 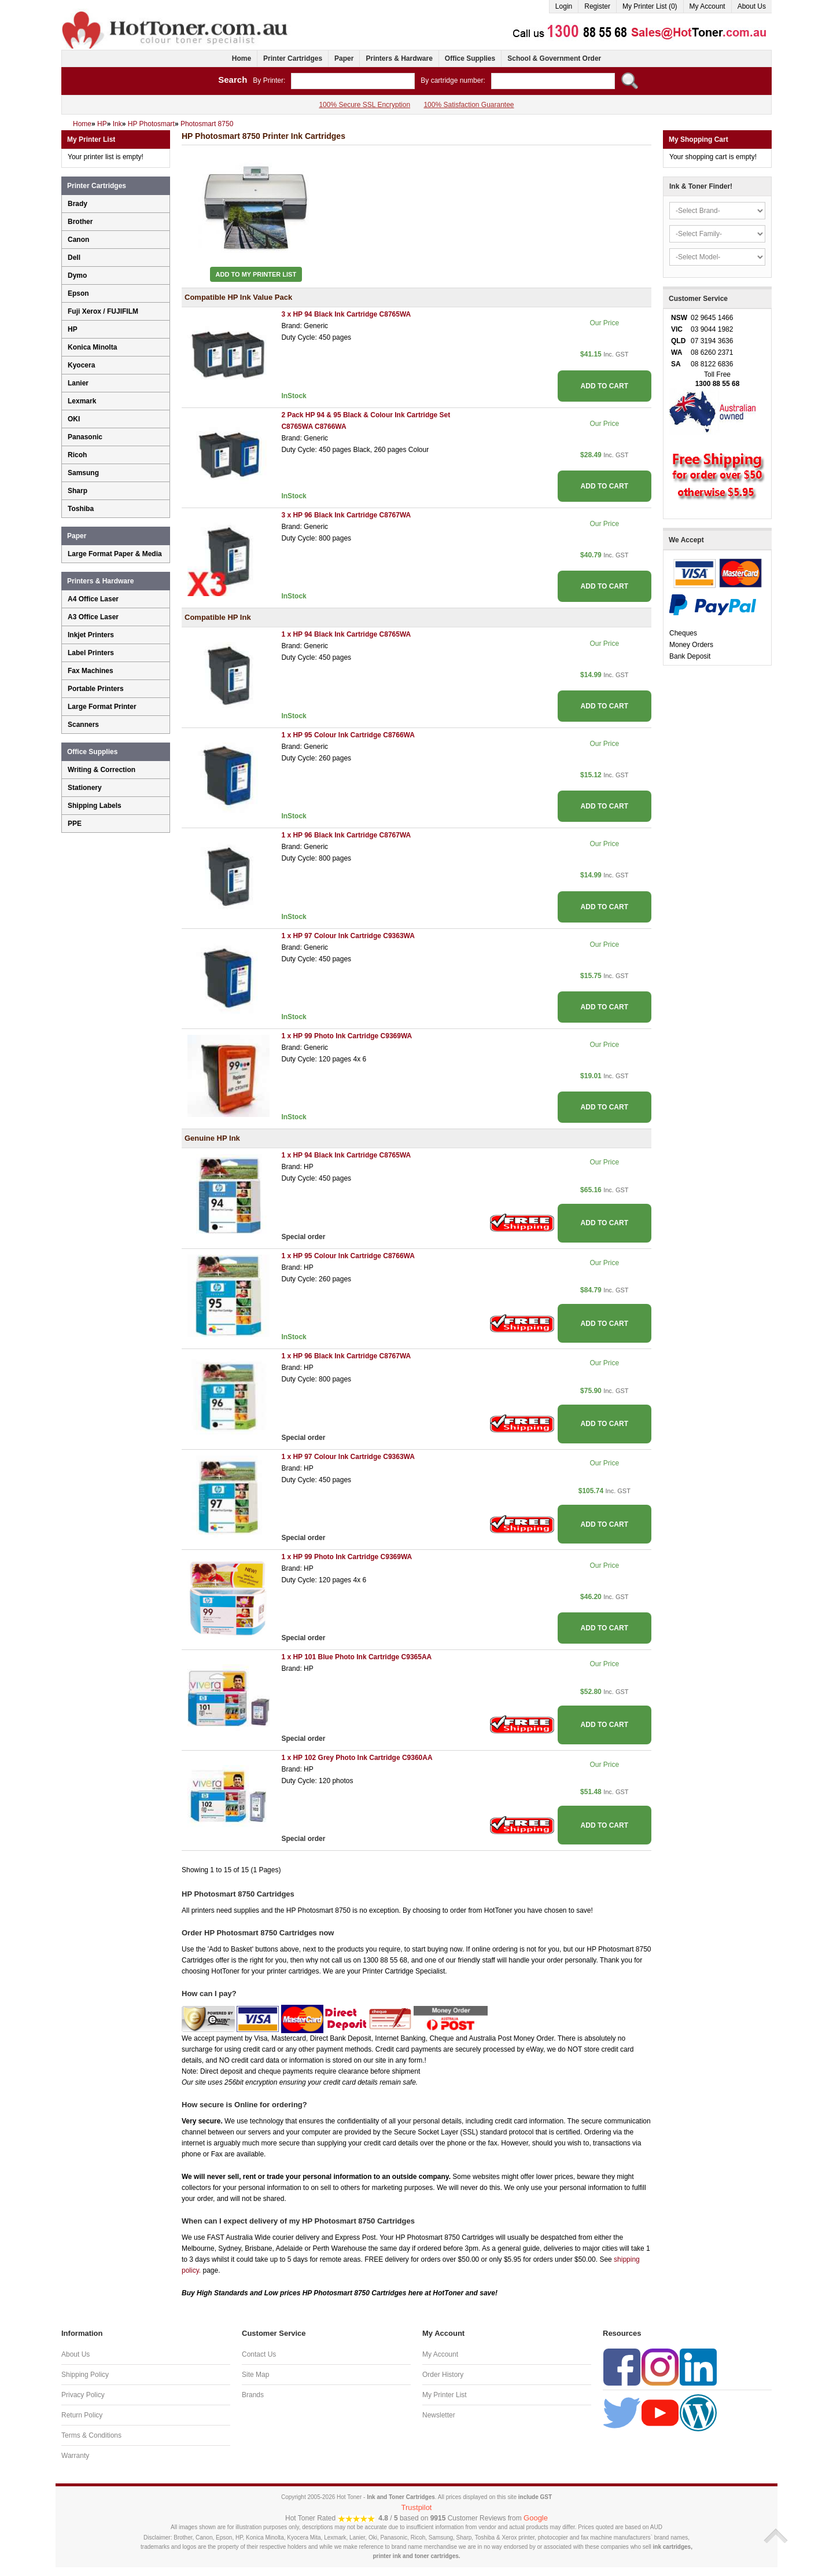 What do you see at coordinates (83, 2395) in the screenshot?
I see `Privacy Policy` at bounding box center [83, 2395].